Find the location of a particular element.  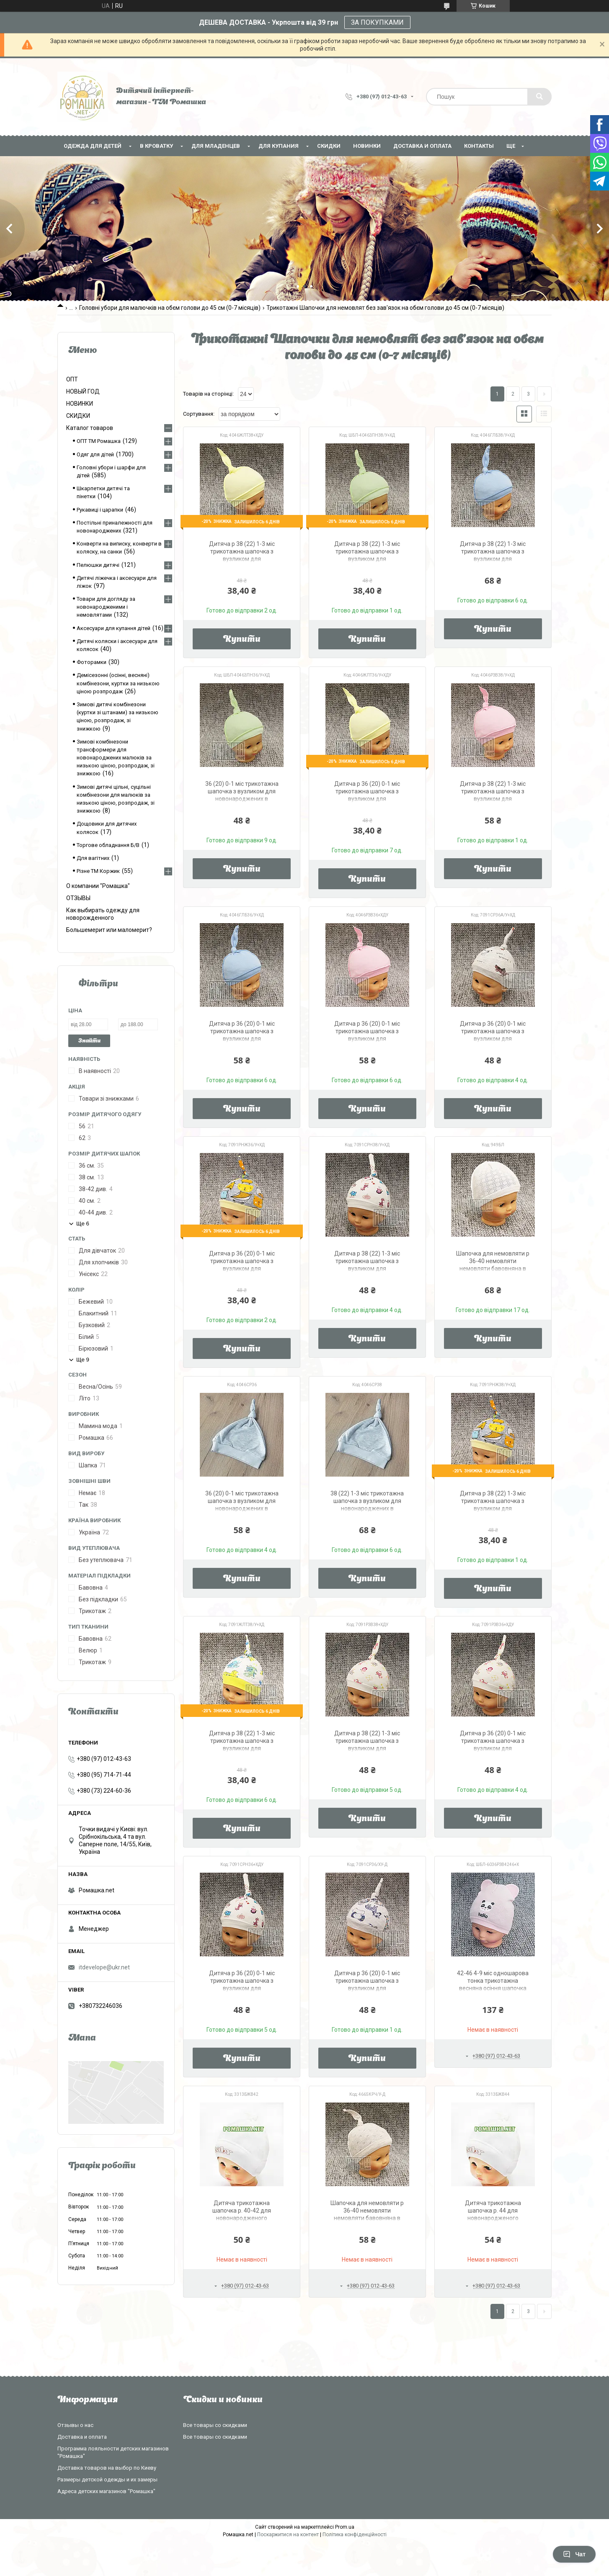

Демісезонні (осінні, весняні) комбінезони, куртки за низькою ціною розпродаж is located at coordinates (118, 683).